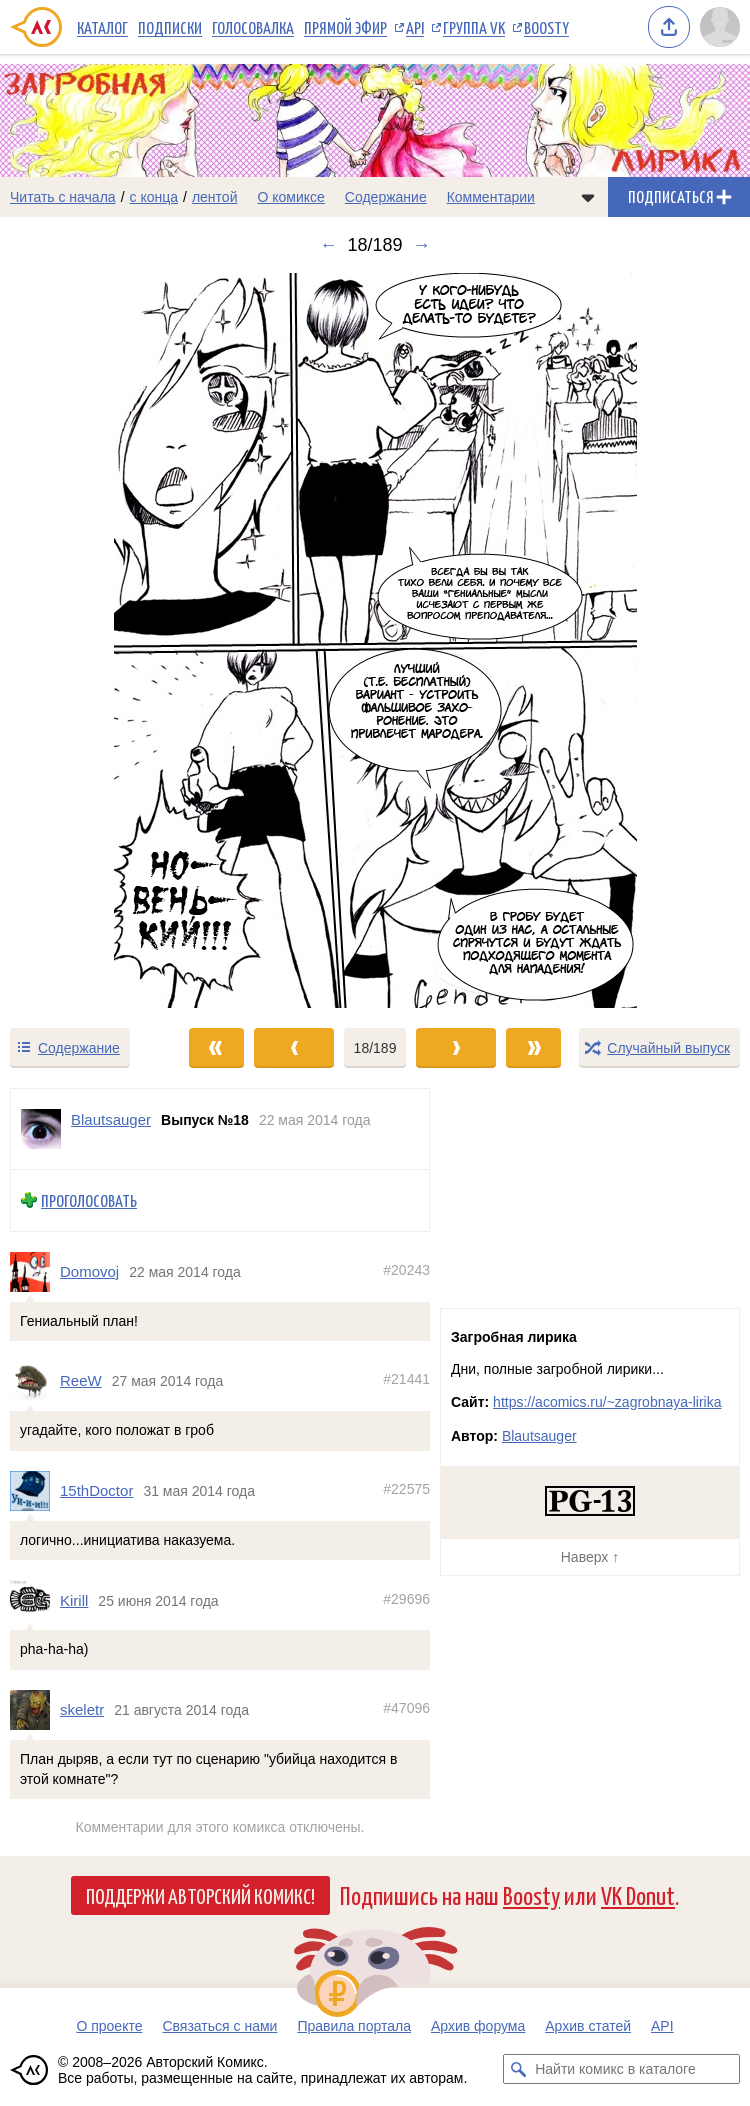 This screenshot has height=2106, width=750. What do you see at coordinates (638, 1894) in the screenshot?
I see `VK Donut` at bounding box center [638, 1894].